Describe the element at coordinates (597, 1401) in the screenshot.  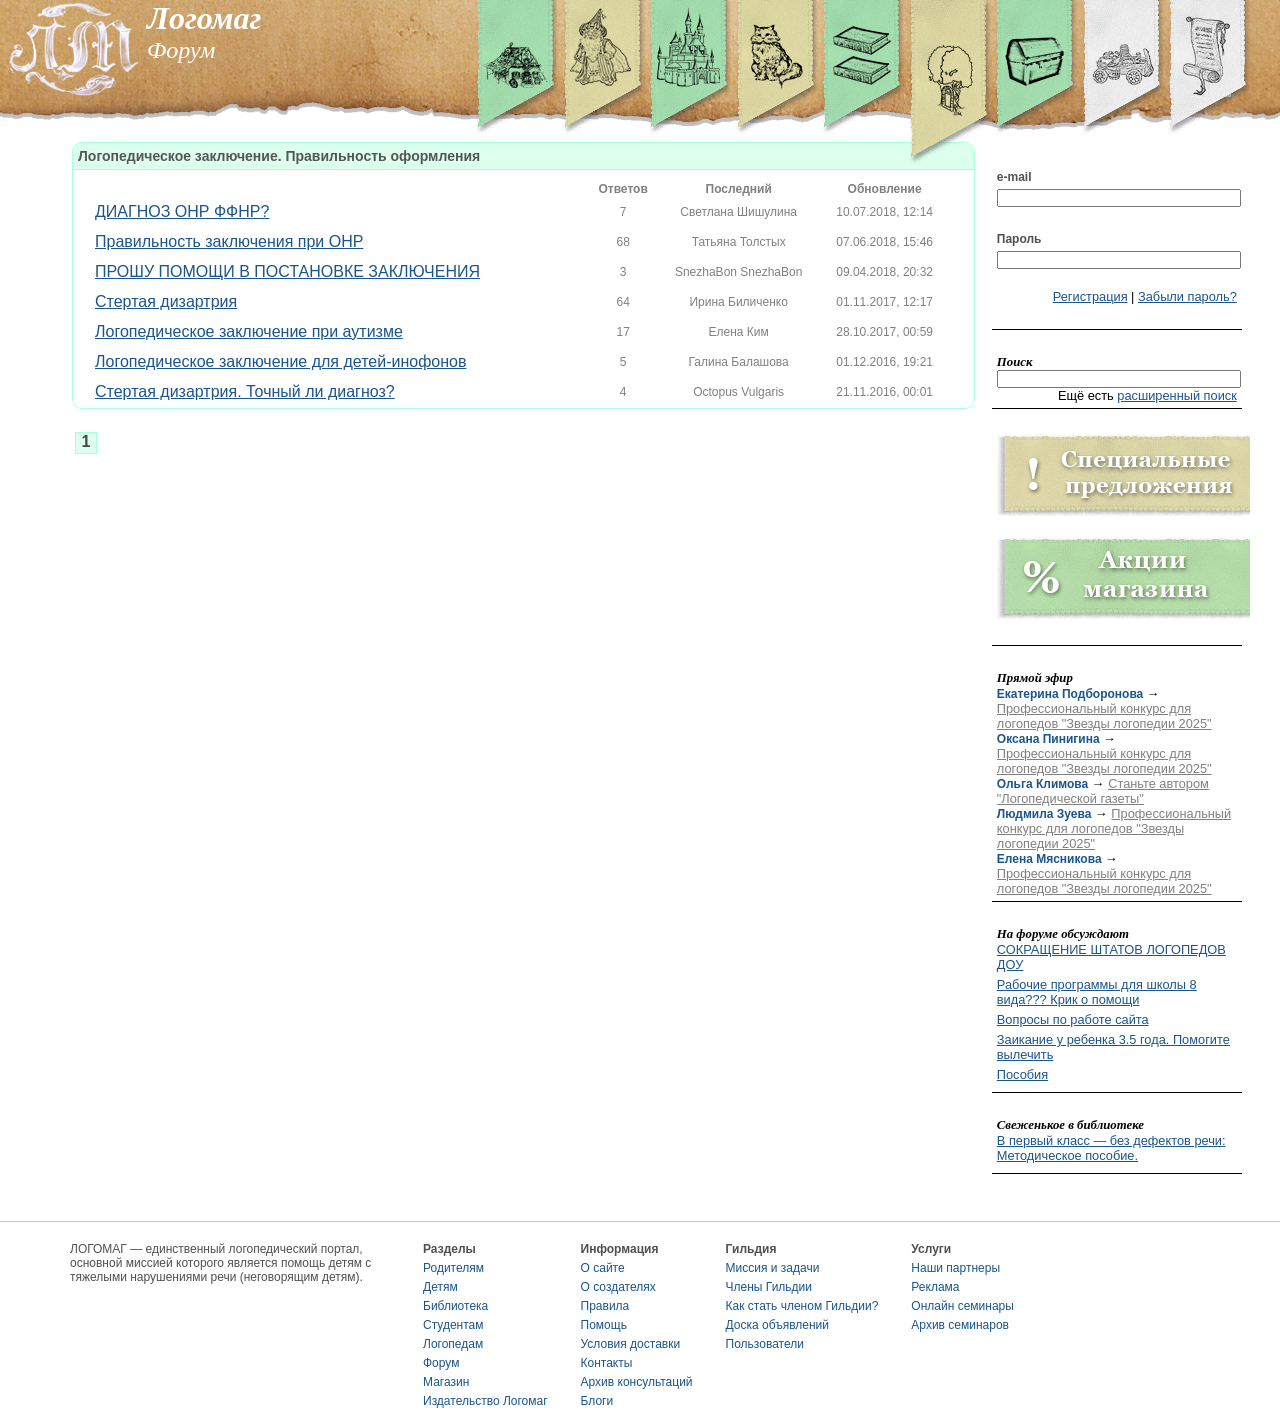
I see `Блоги` at that location.